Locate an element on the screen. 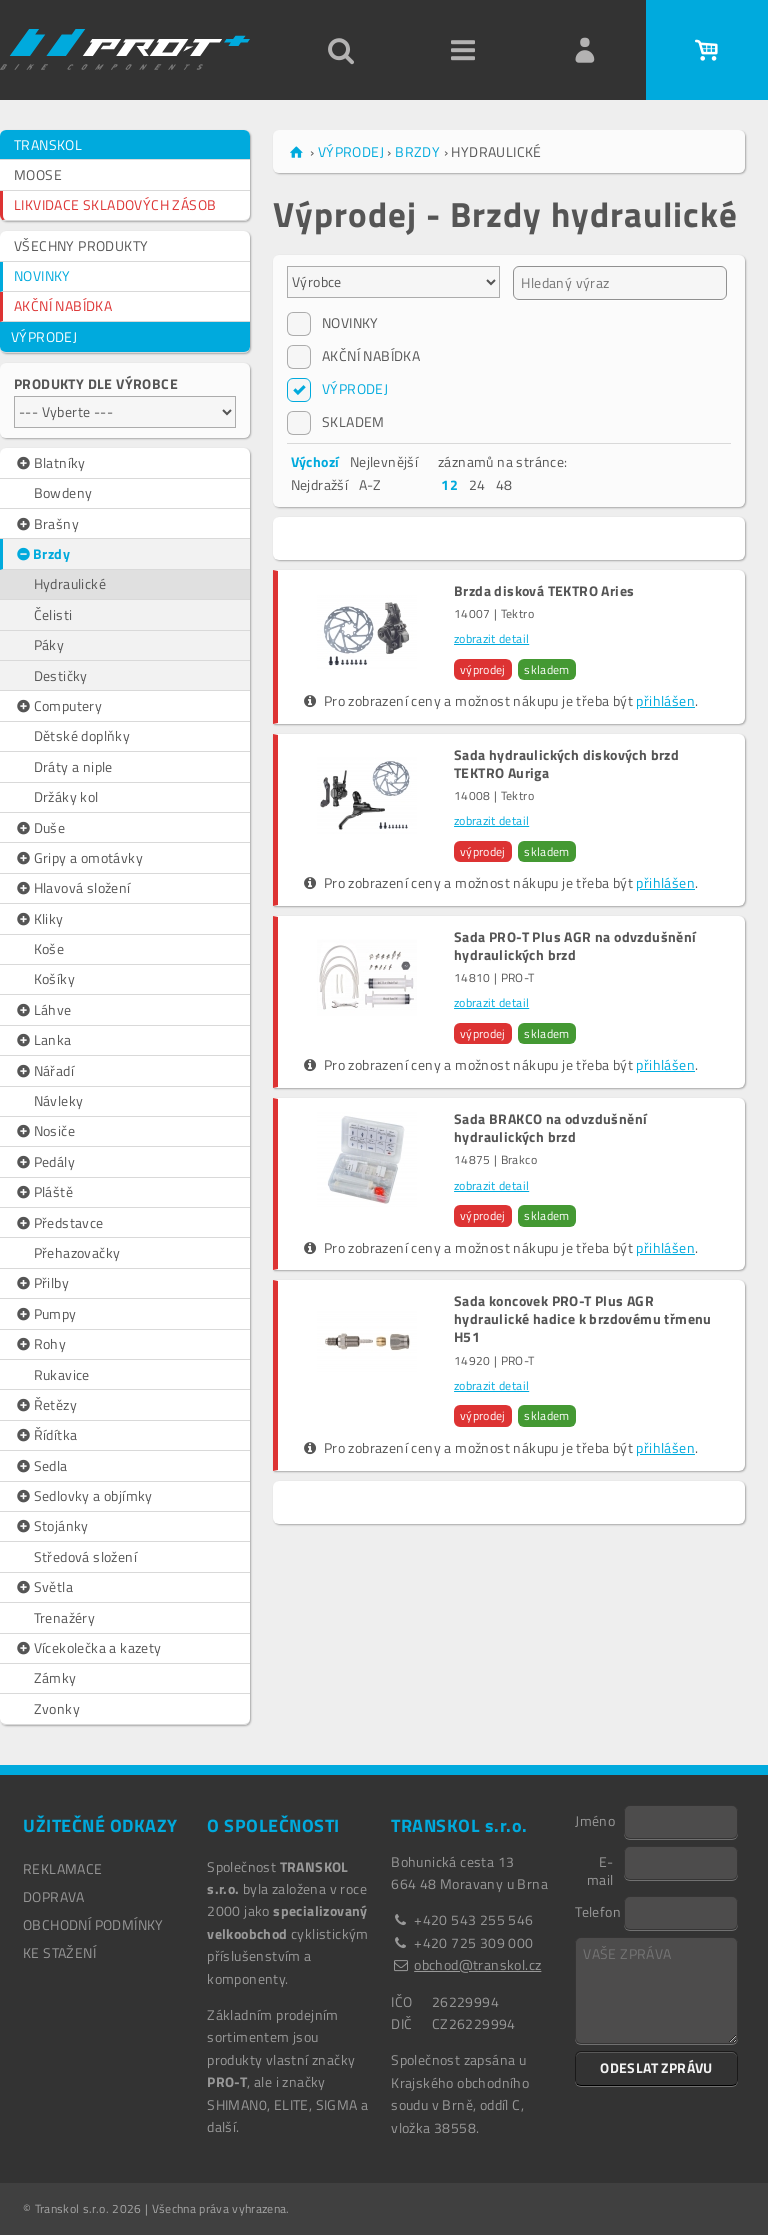 The width and height of the screenshot is (768, 2235). Sada koncovek PRO-T Plus AGR hydraulické hadice k brzdovému třmenu H51 is located at coordinates (583, 1319).